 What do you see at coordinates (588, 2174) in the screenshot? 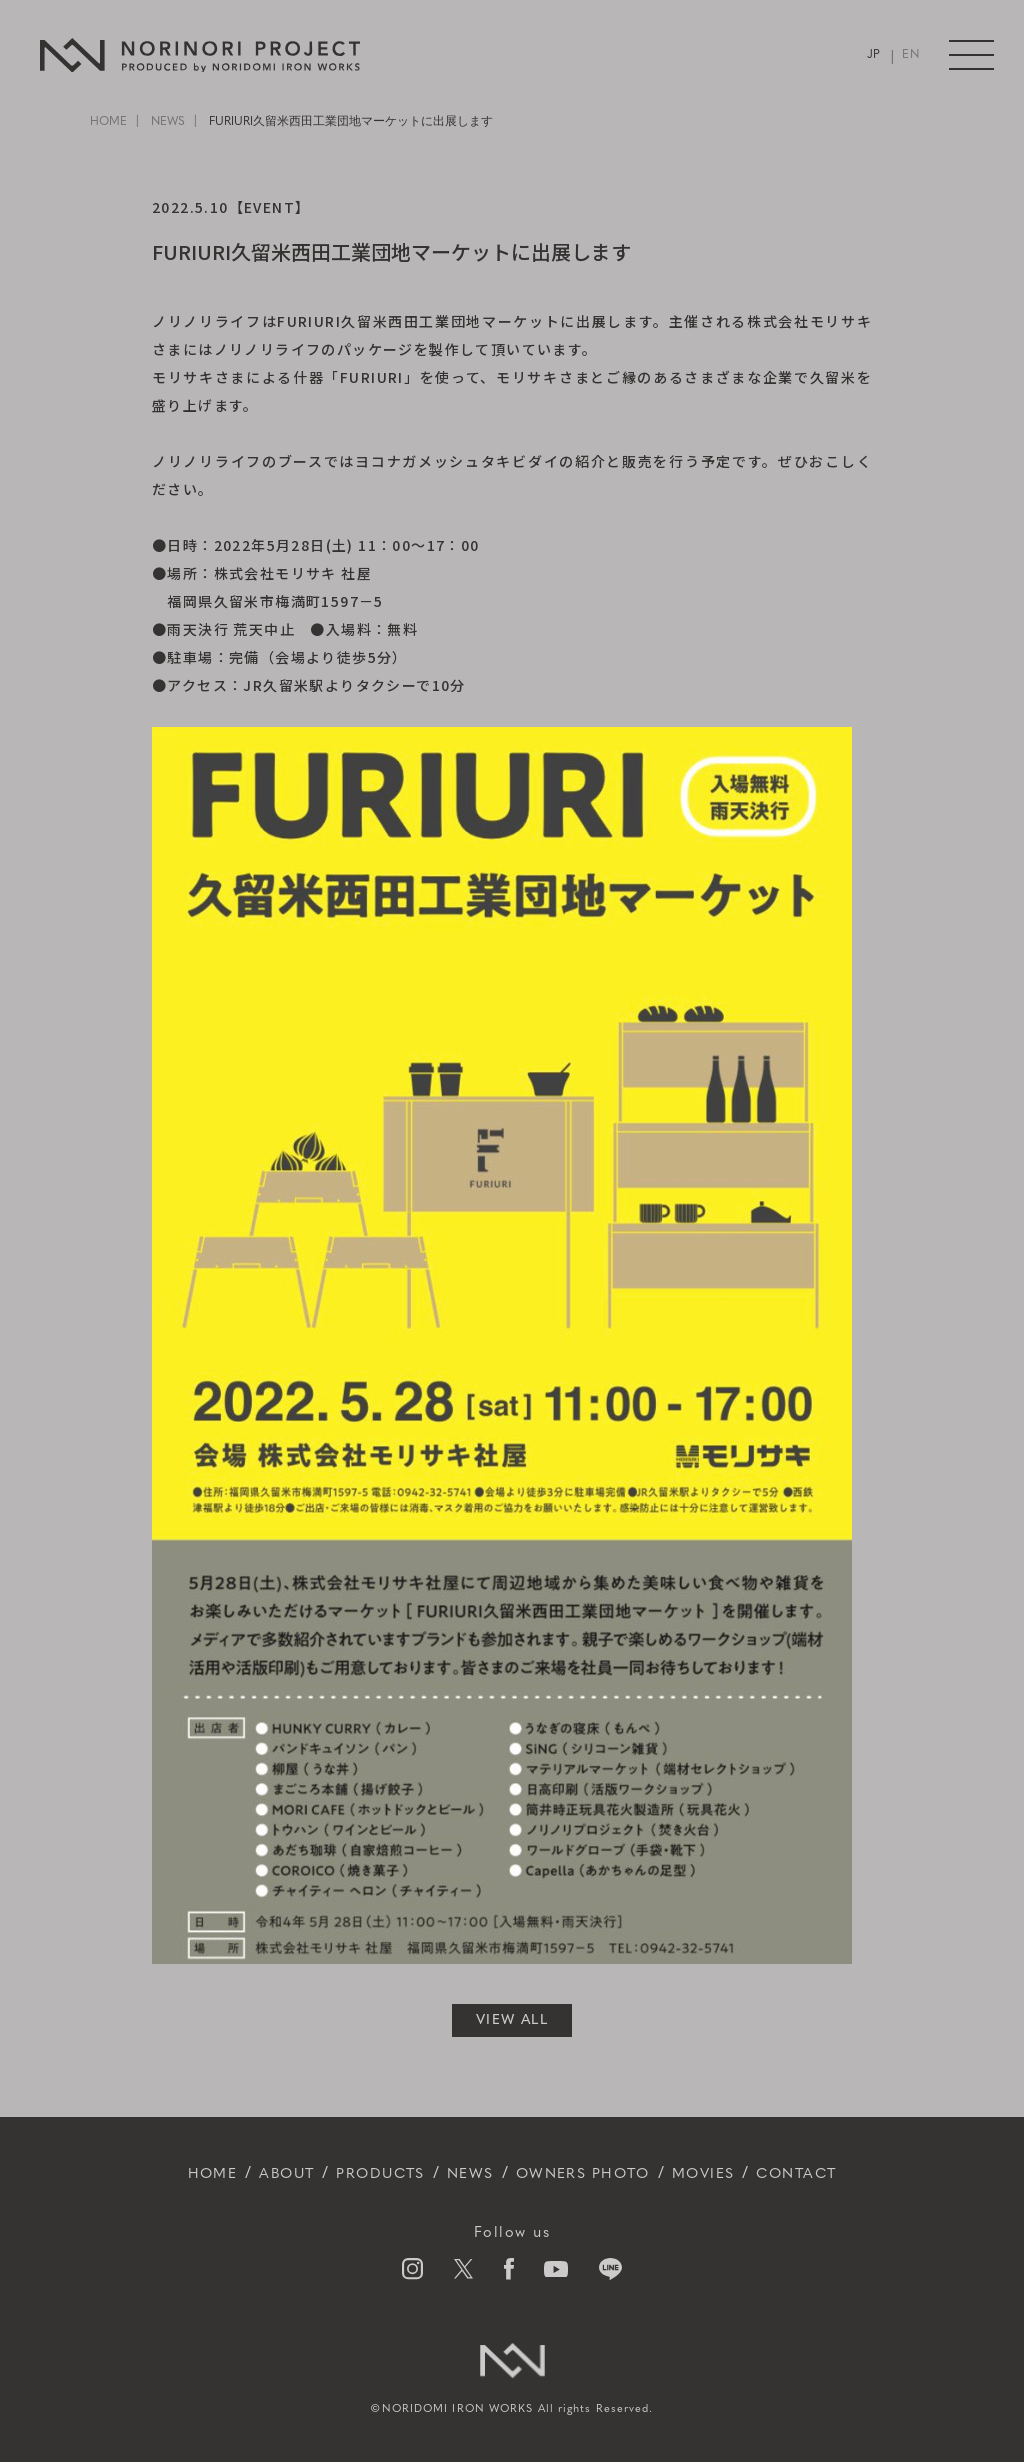
I see `OWNERS PHOTO` at bounding box center [588, 2174].